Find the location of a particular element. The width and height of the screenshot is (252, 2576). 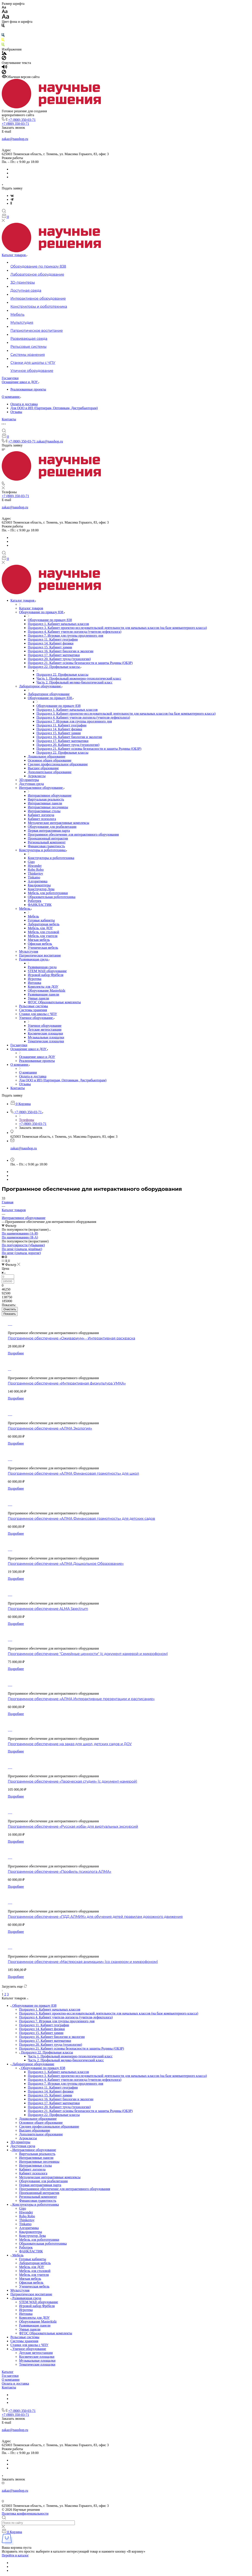

Мебель для столовой is located at coordinates (35, 2271).